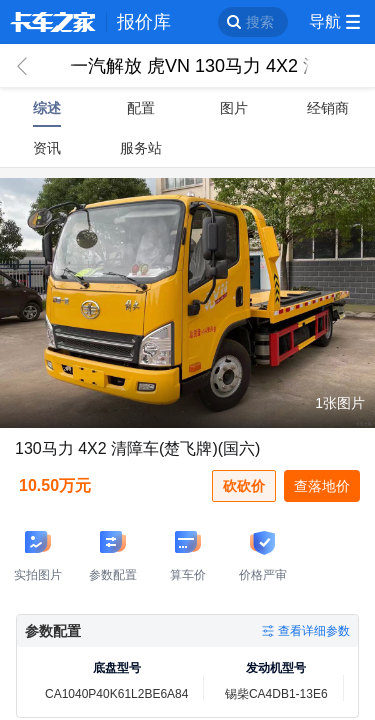 This screenshot has height=720, width=375. Describe the element at coordinates (322, 486) in the screenshot. I see `查落地价` at that location.